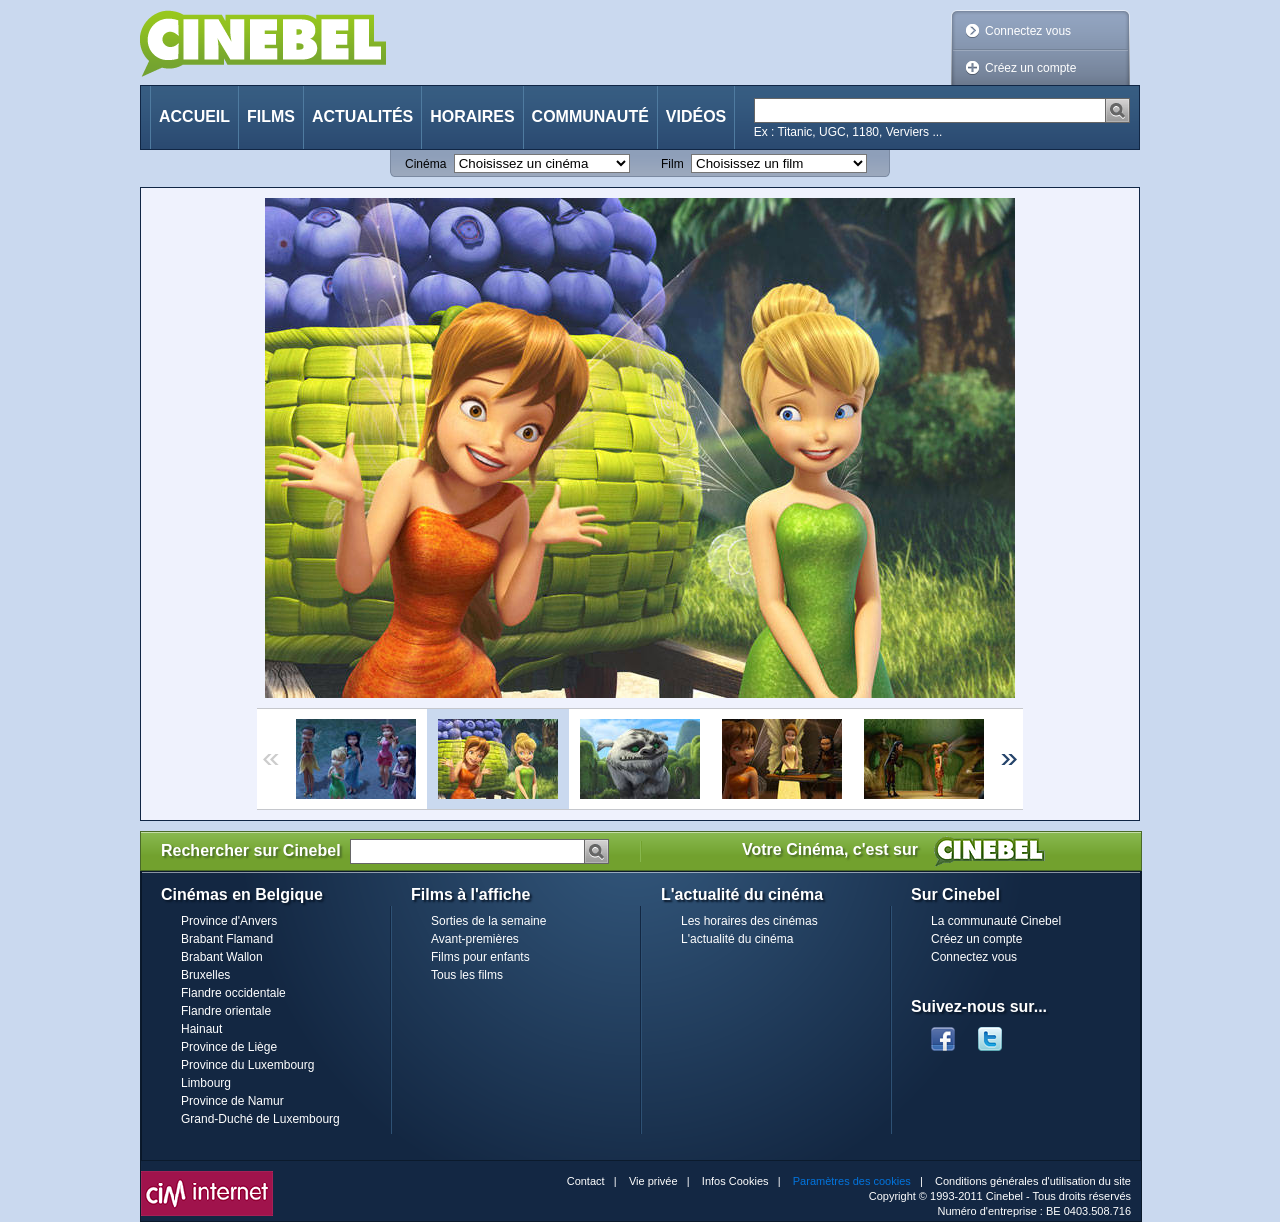  What do you see at coordinates (226, 1011) in the screenshot?
I see `Flandre orientale` at bounding box center [226, 1011].